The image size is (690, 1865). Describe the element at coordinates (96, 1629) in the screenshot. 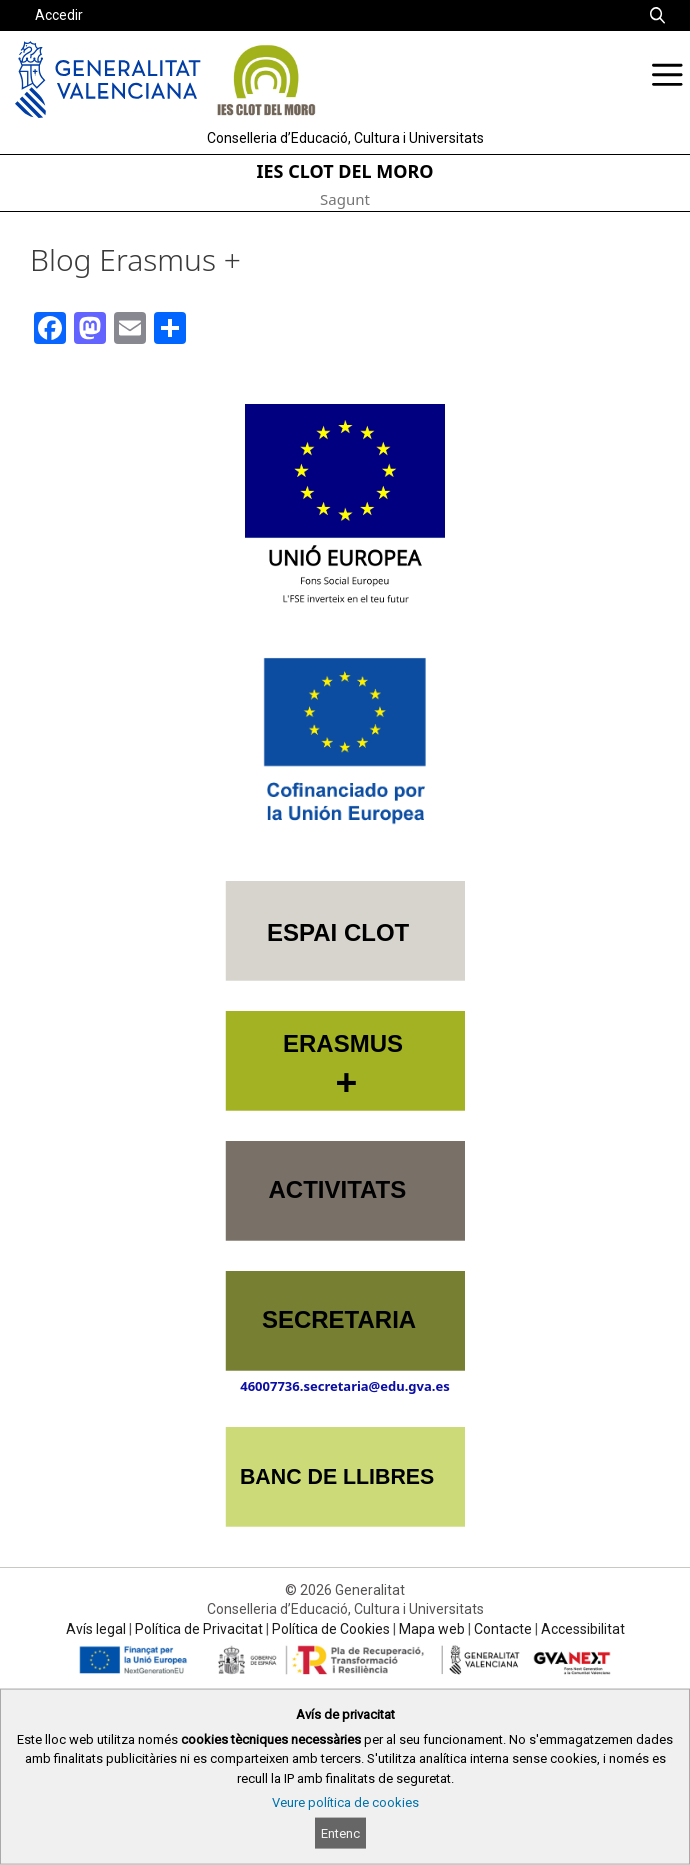

I see `Avís legal` at that location.